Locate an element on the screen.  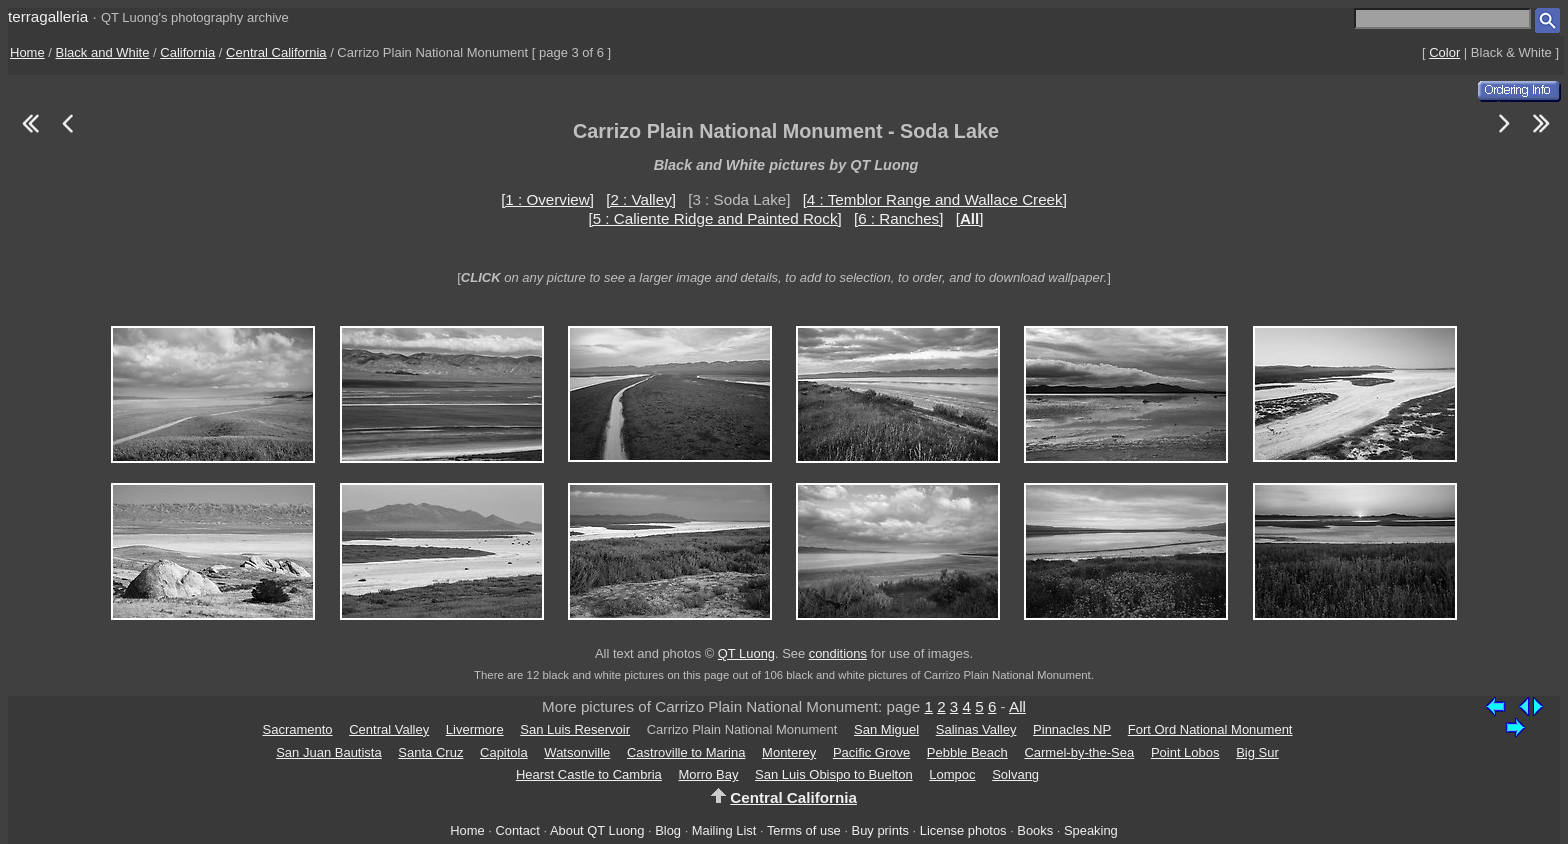
Contact is located at coordinates (517, 830).